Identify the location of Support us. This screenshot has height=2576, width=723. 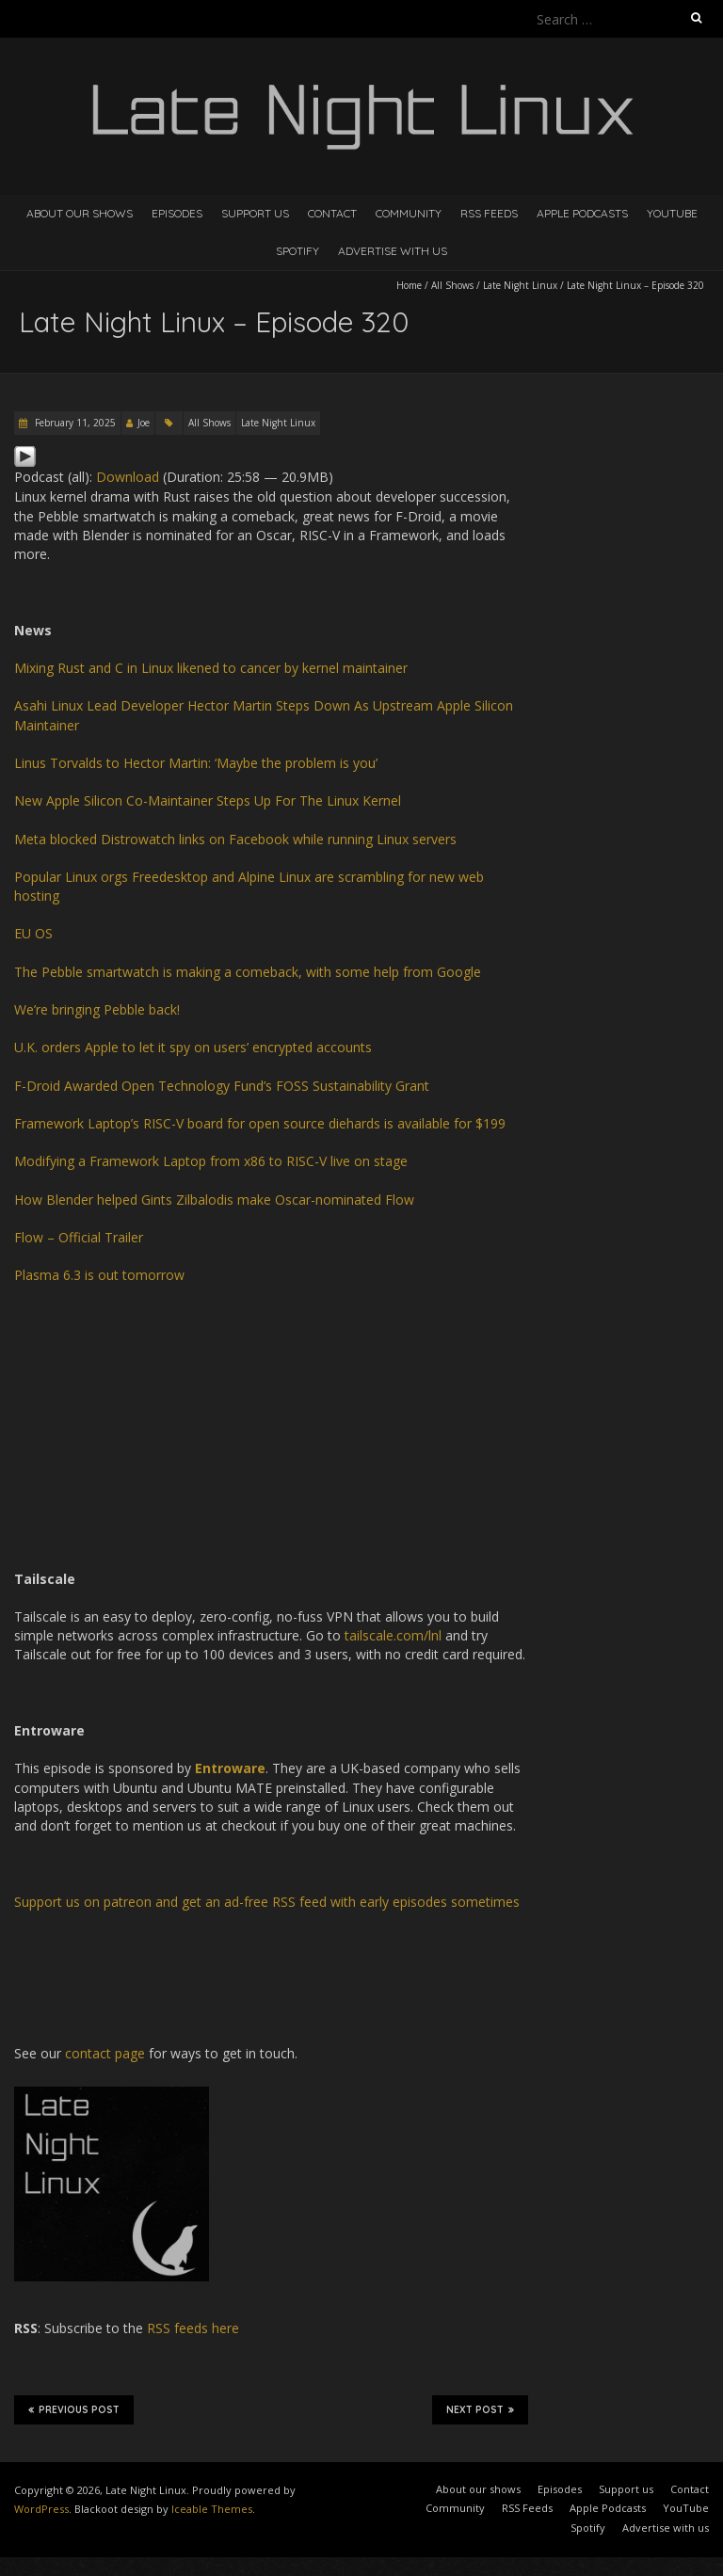
(255, 213).